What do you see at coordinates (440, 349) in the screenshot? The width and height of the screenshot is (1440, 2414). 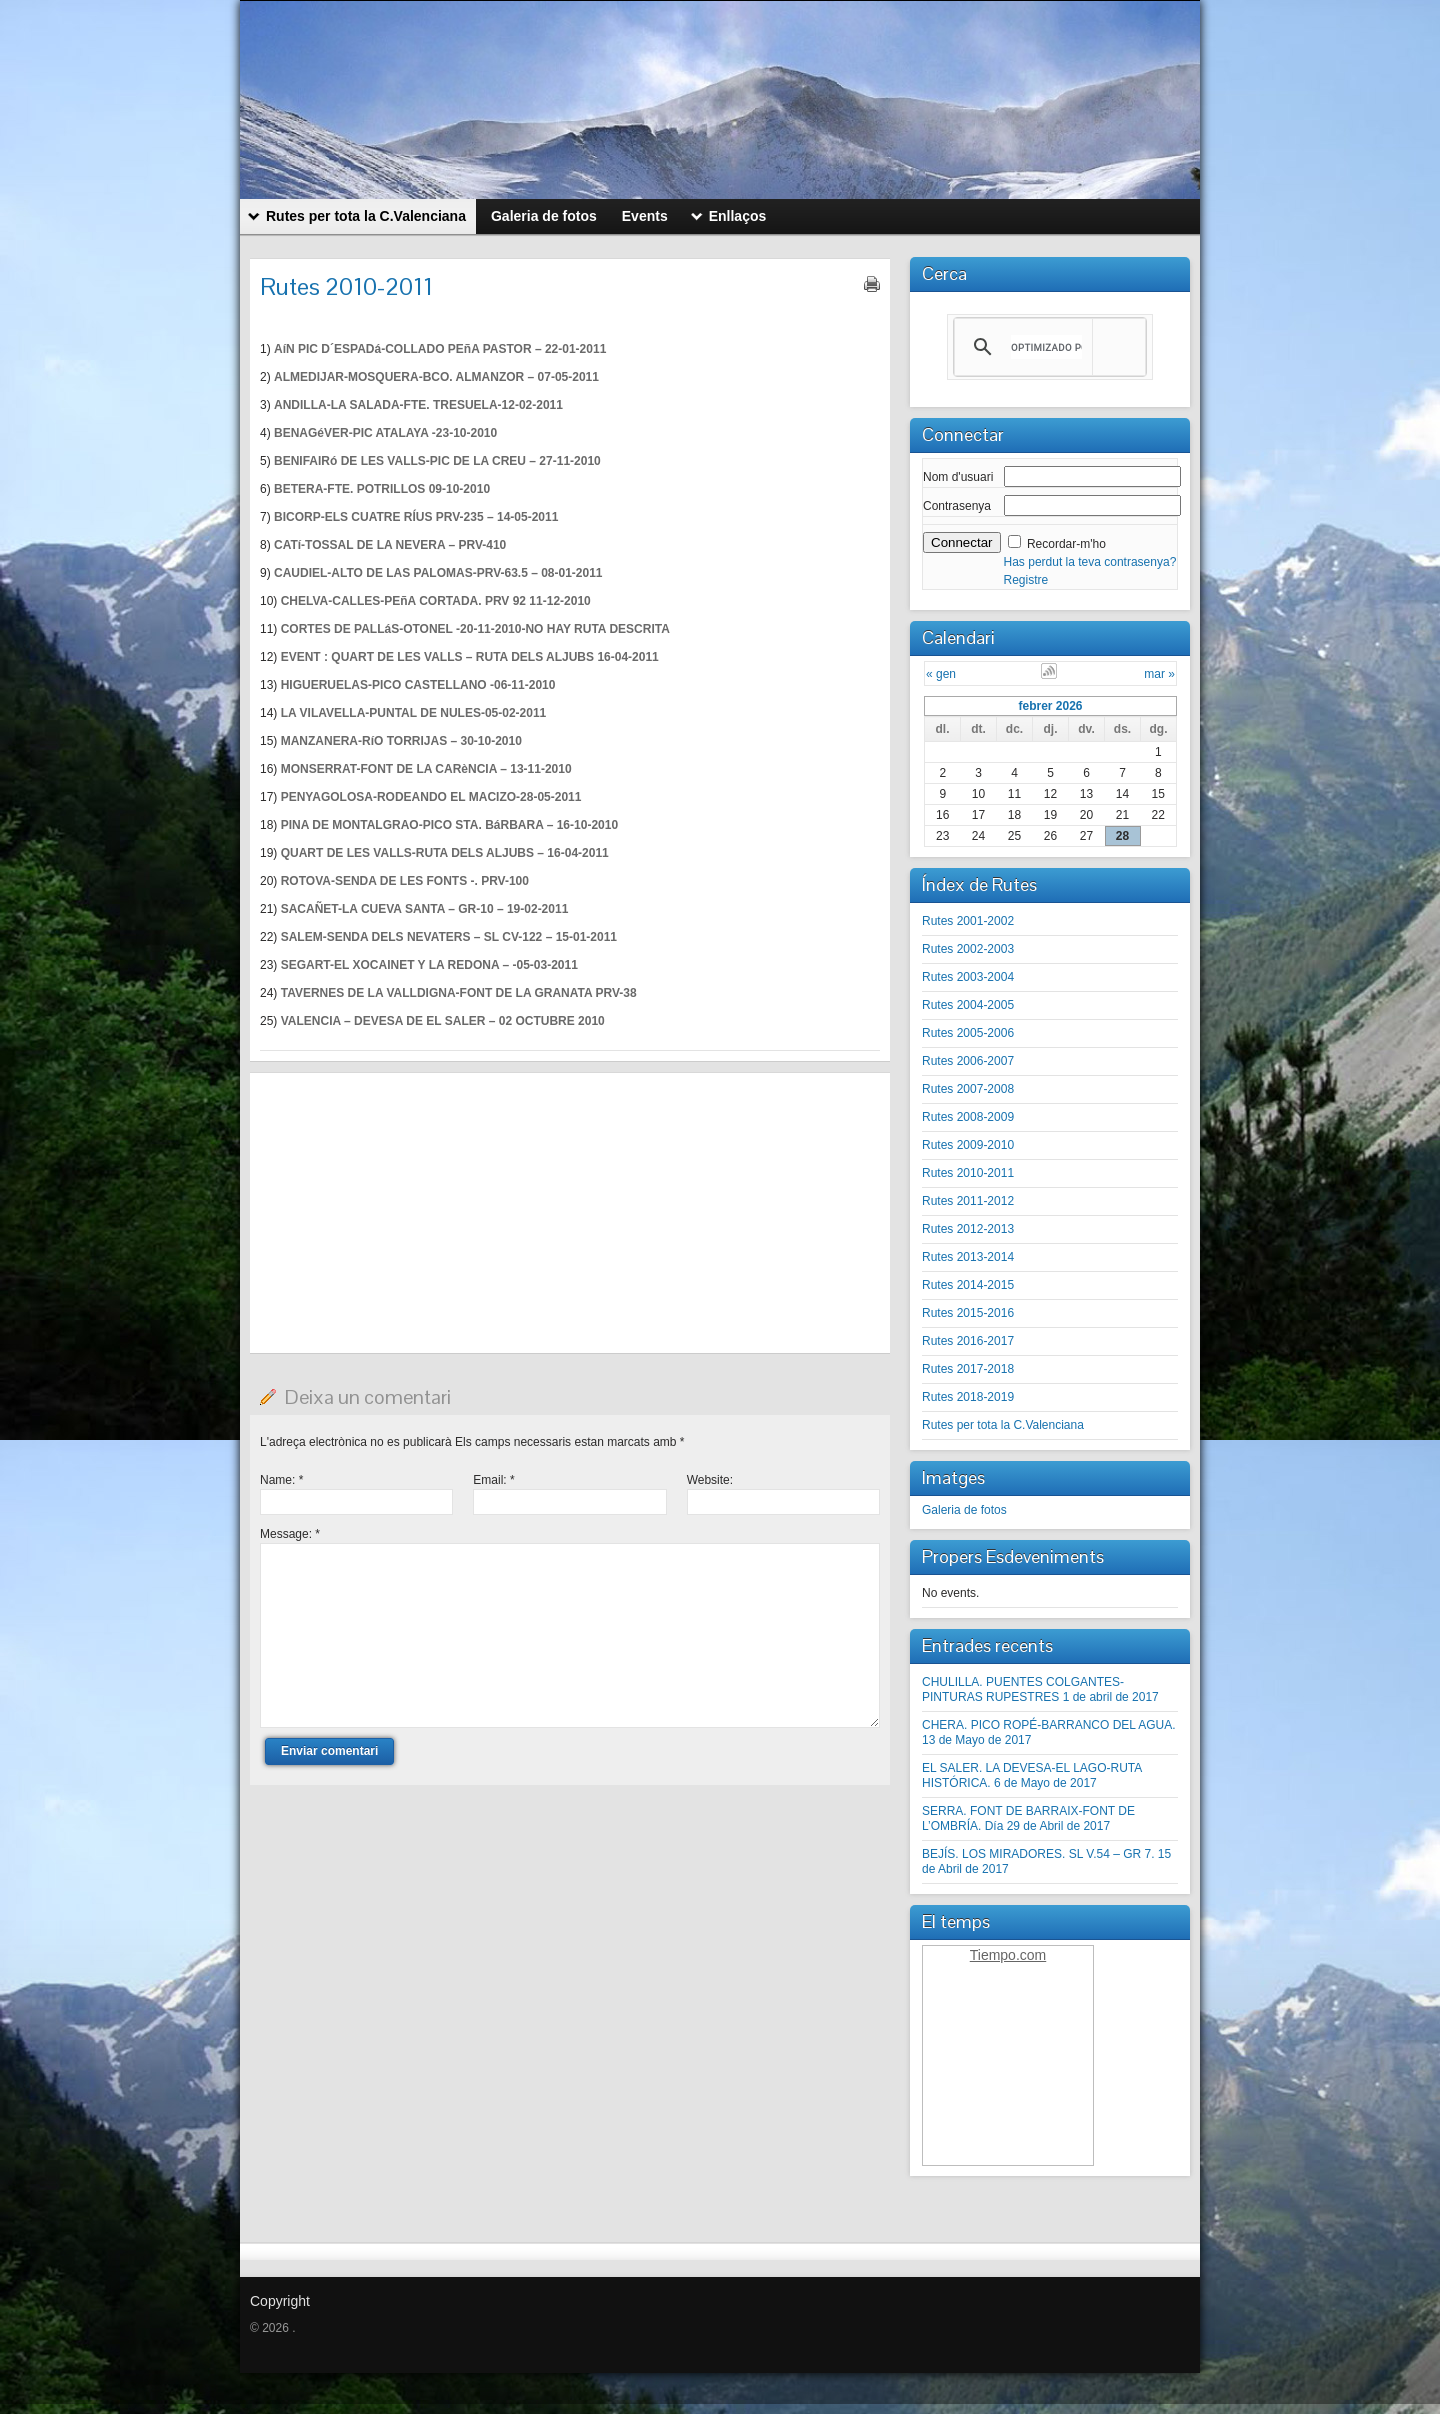 I see `AíN PIC D´ESPADá-COLLADO PEñA PASTOR – 22-01-2011` at bounding box center [440, 349].